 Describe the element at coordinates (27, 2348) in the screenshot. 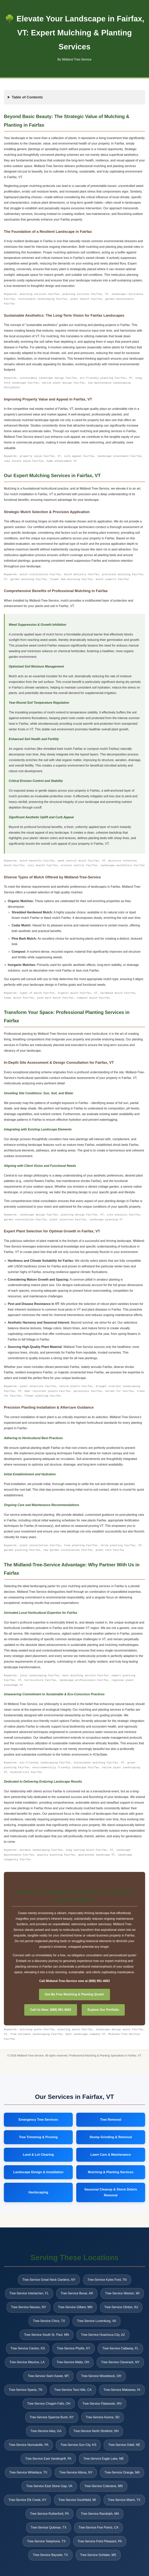

I see `Tree-Service Canton, KS` at that location.